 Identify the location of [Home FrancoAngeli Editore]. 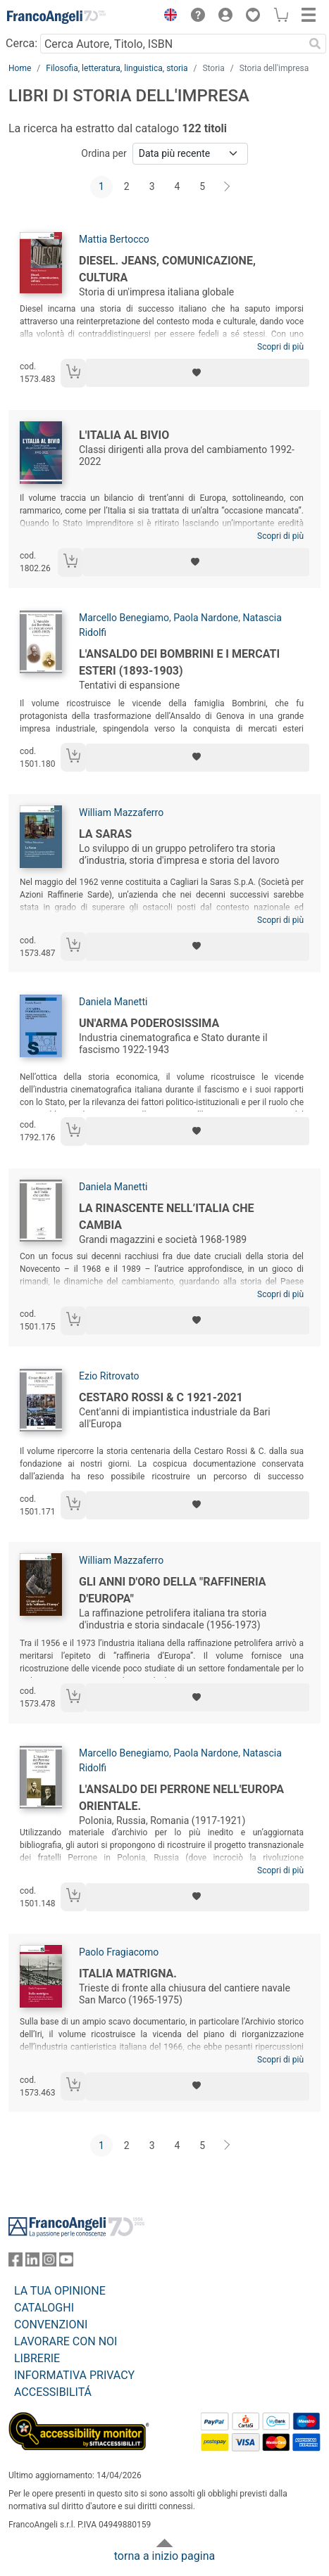
(56, 17).